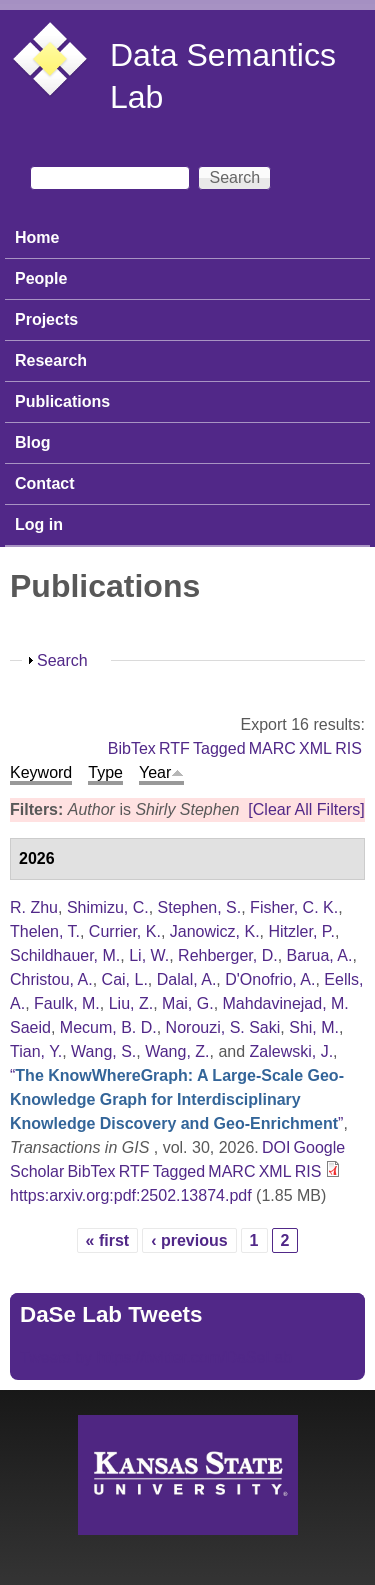  Describe the element at coordinates (219, 748) in the screenshot. I see `Tagged` at that location.